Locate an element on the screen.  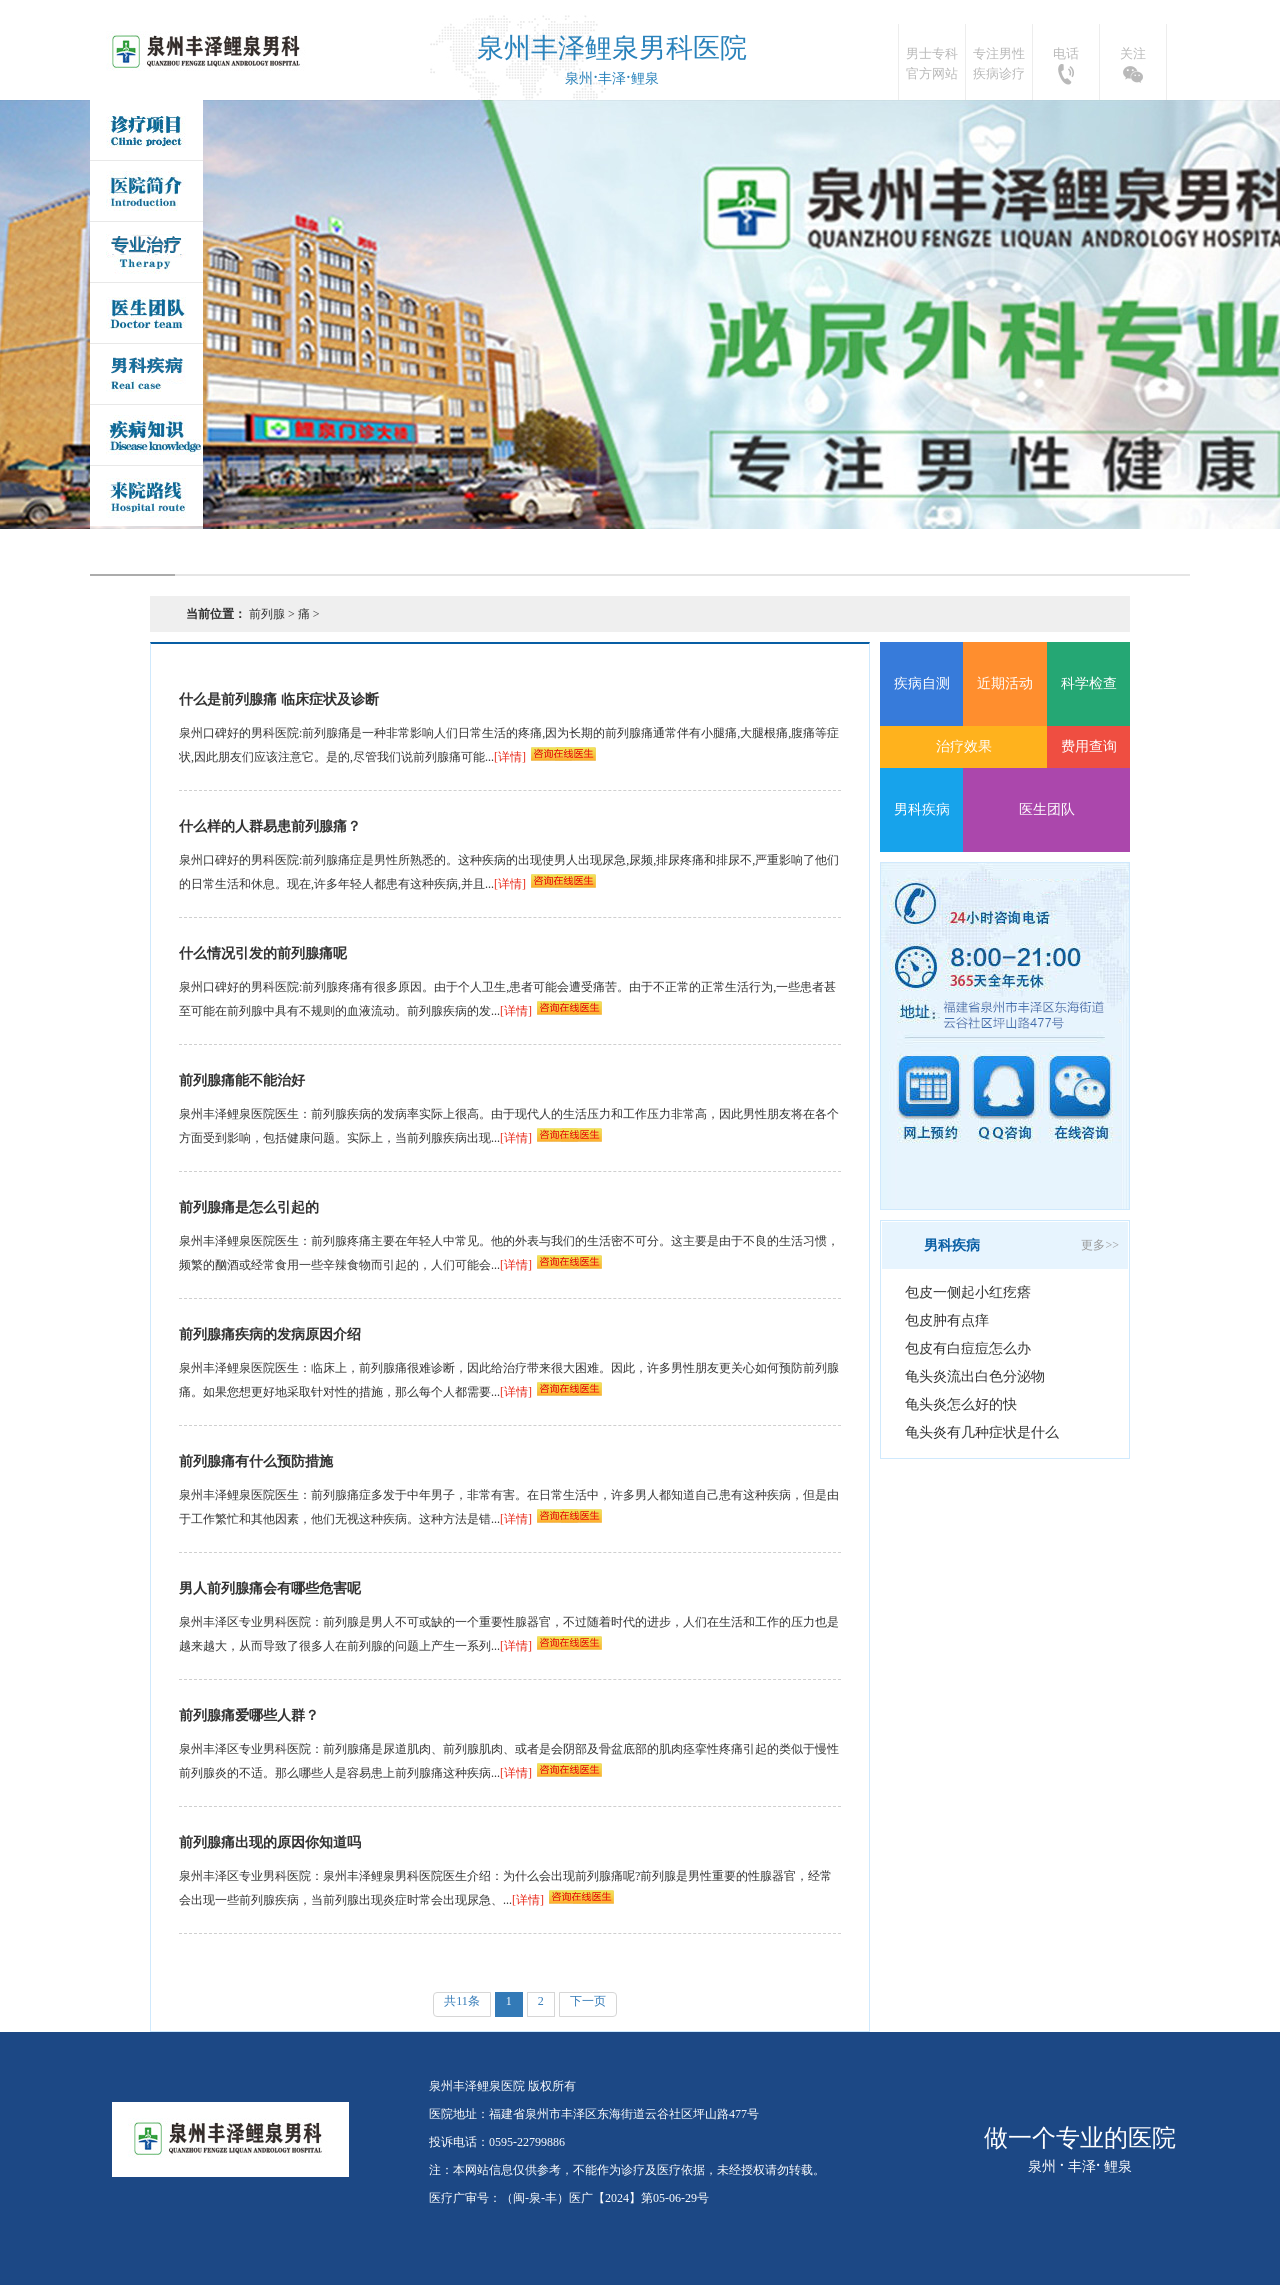
近期活动 is located at coordinates (1005, 683).